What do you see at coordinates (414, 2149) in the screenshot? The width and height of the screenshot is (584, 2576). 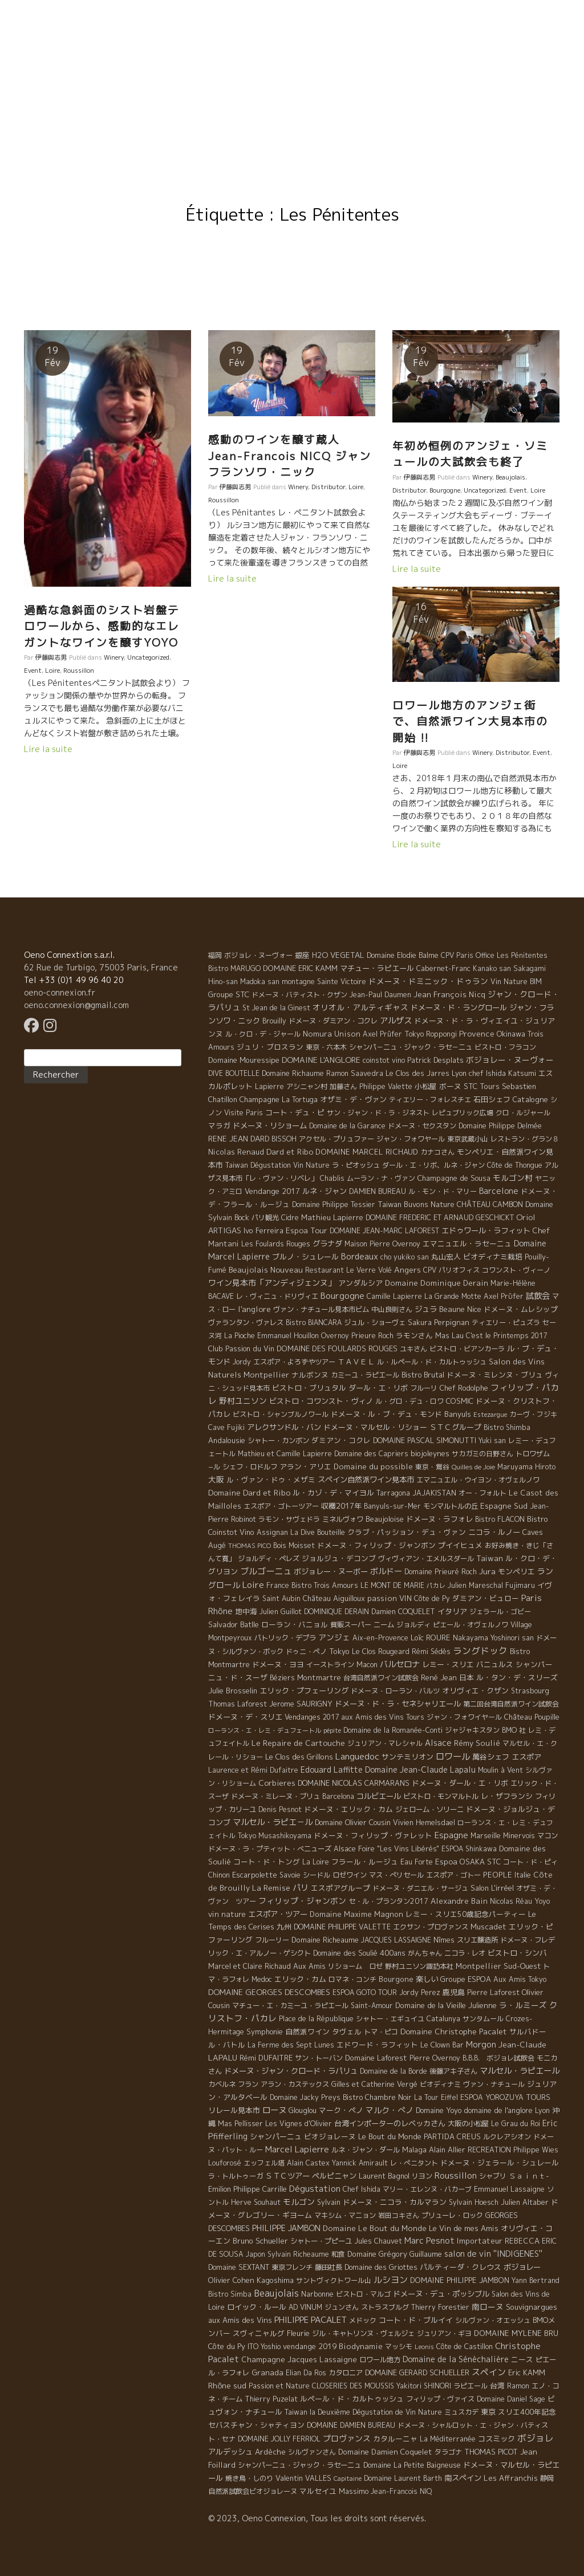 I see `Malaga [Malaga (7 éléments)]` at bounding box center [414, 2149].